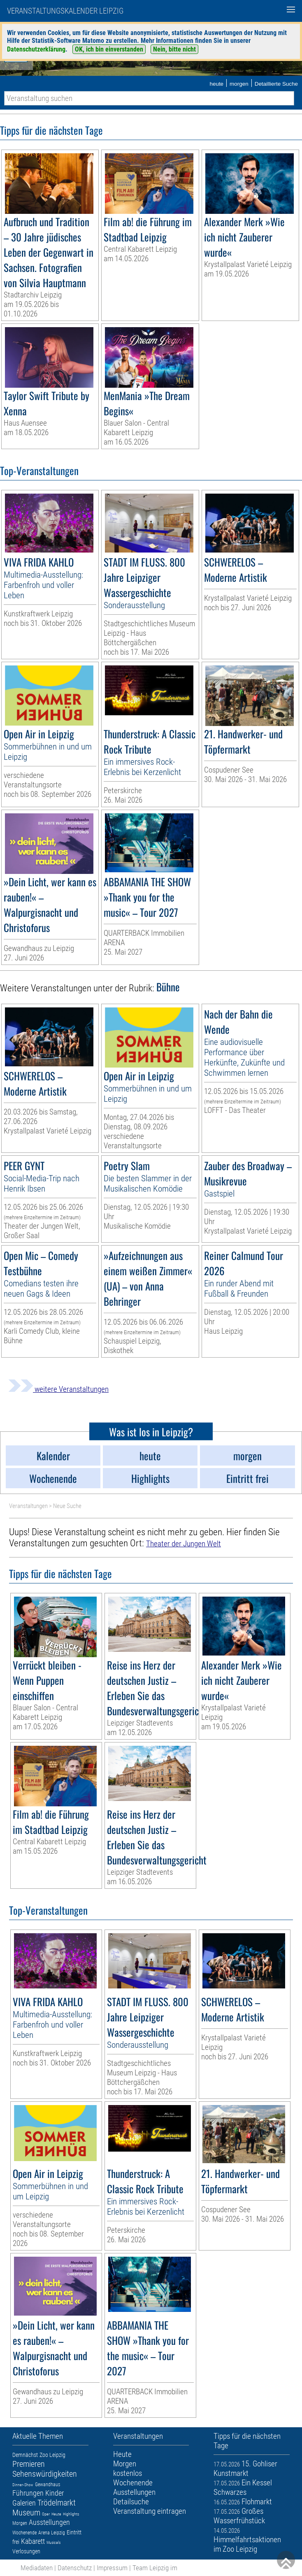 The width and height of the screenshot is (302, 2576). Describe the element at coordinates (26, 2551) in the screenshot. I see `Verlosungen` at that location.